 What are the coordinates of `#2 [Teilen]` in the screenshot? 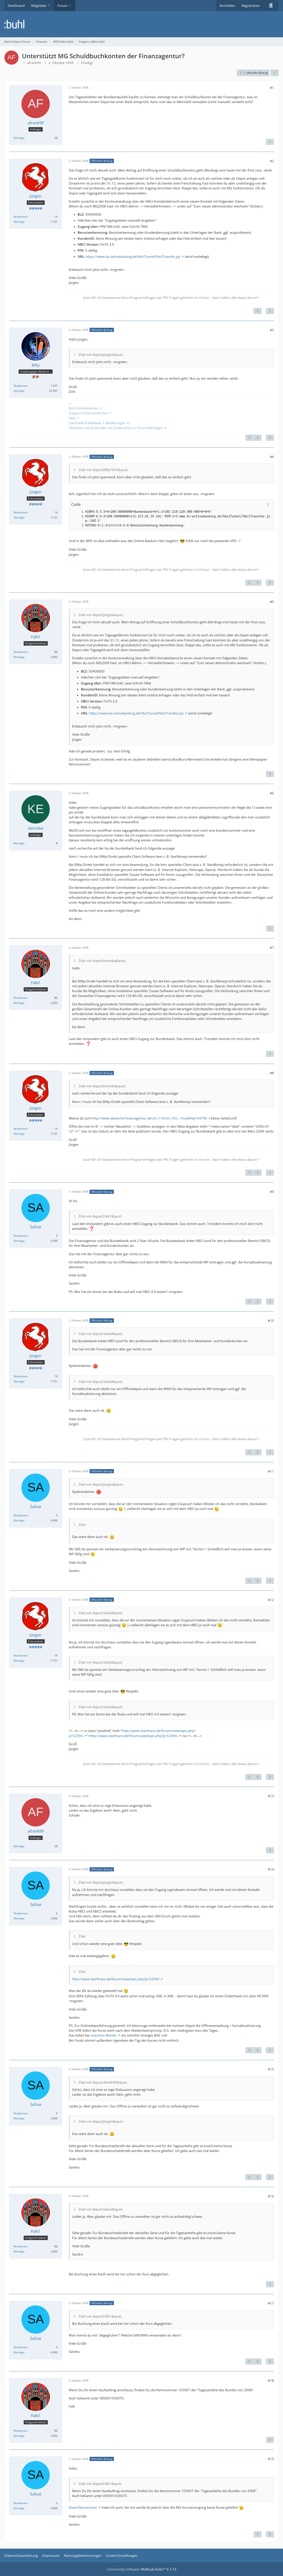 It's located at (272, 161).